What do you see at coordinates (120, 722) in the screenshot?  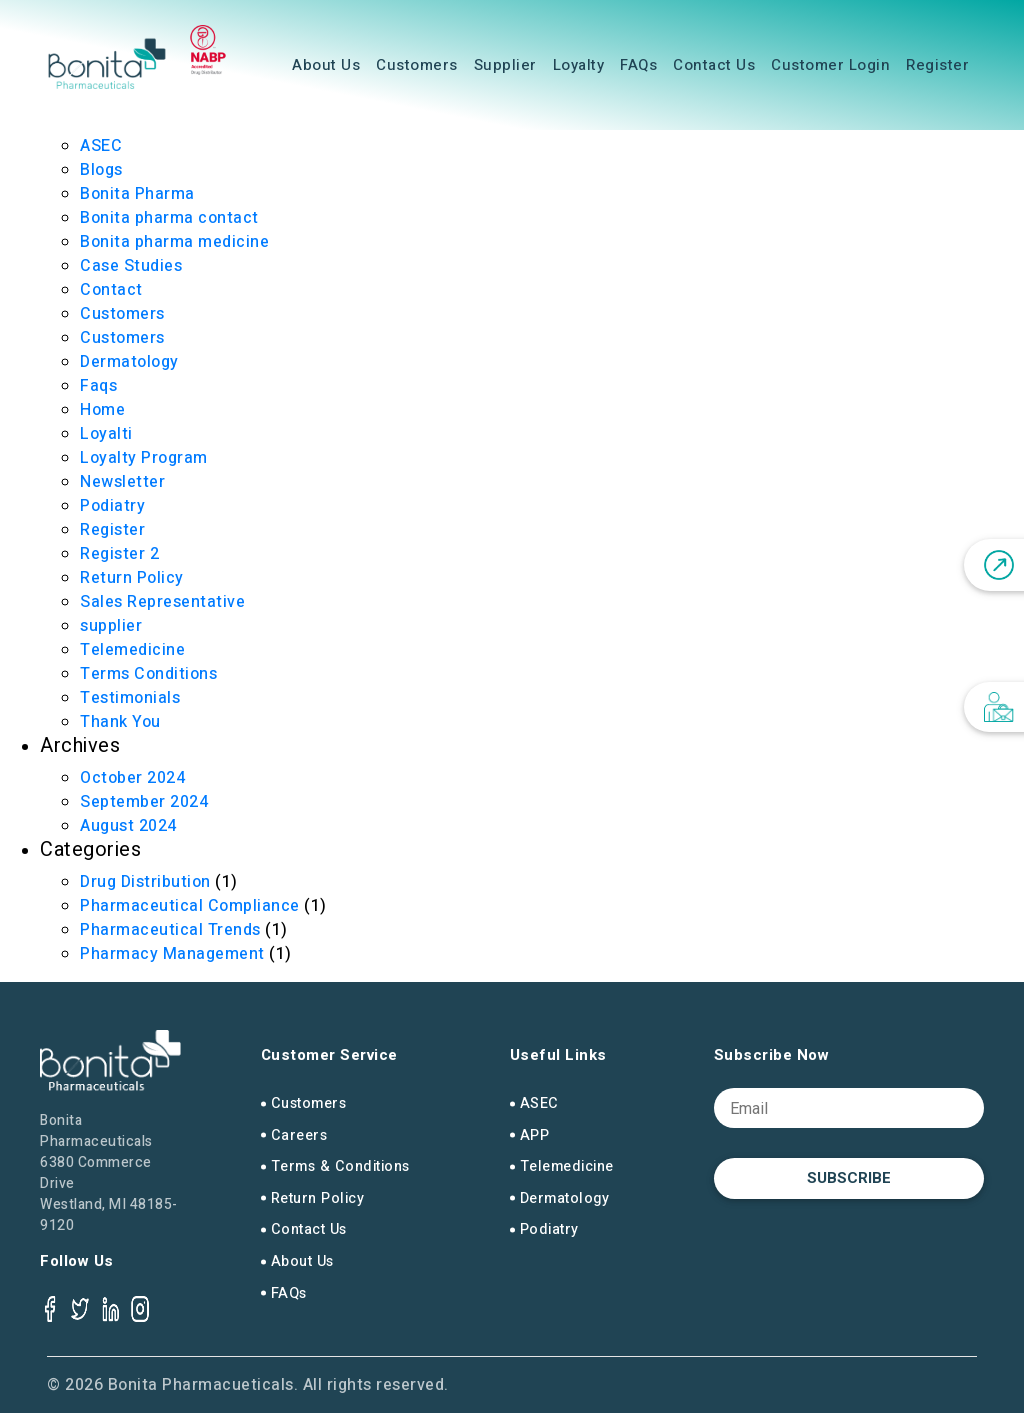 I see `Thank You` at bounding box center [120, 722].